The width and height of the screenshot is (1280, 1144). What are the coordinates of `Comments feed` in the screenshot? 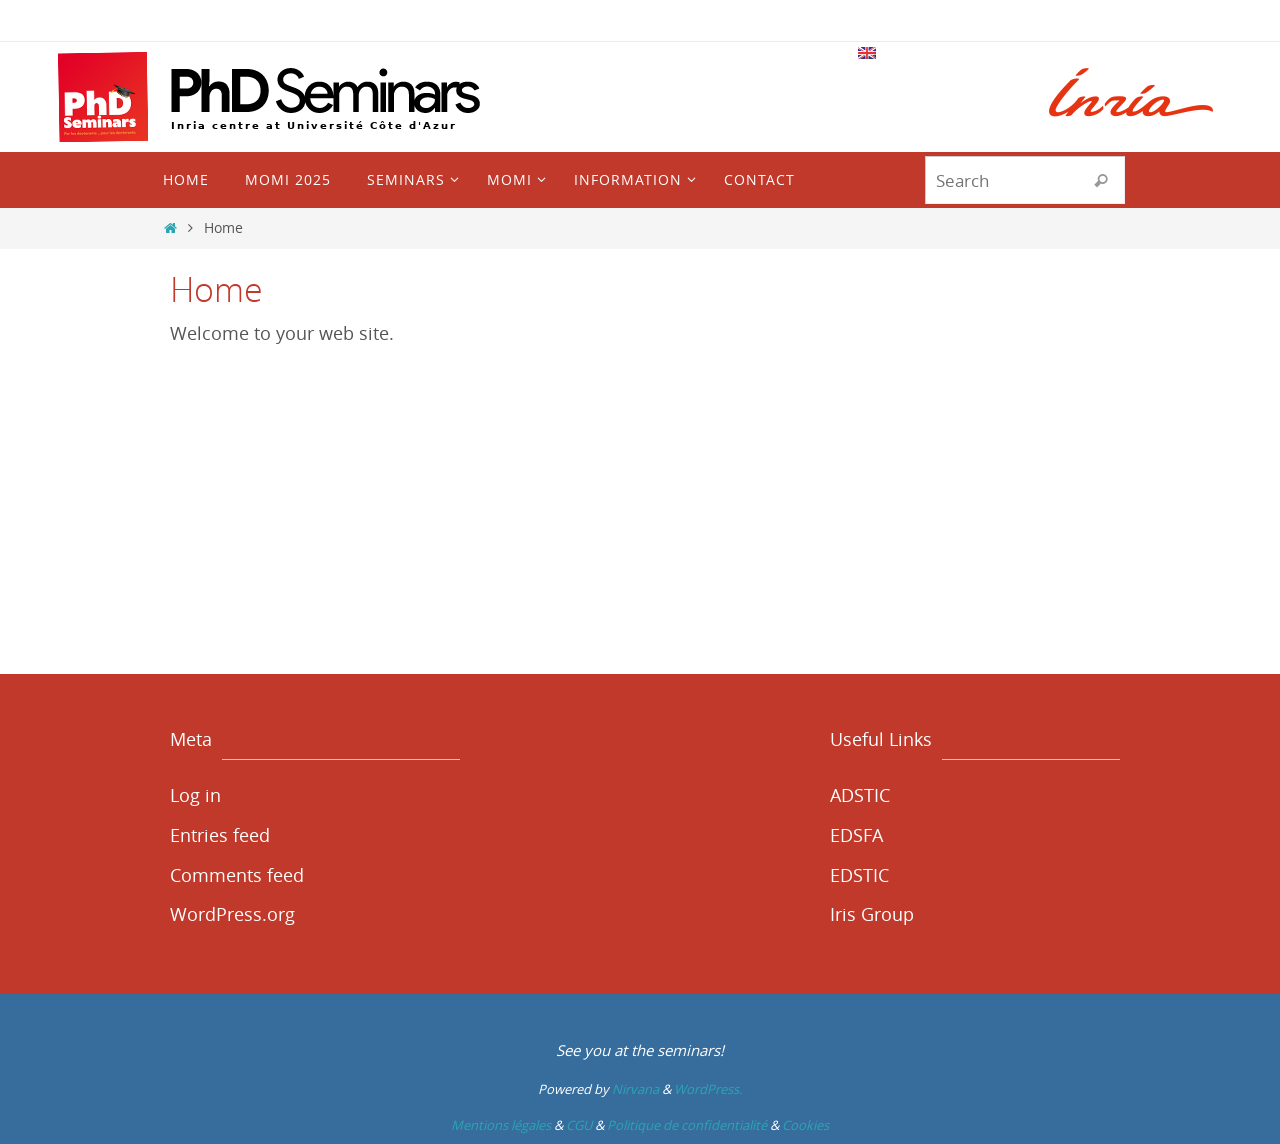 It's located at (237, 875).